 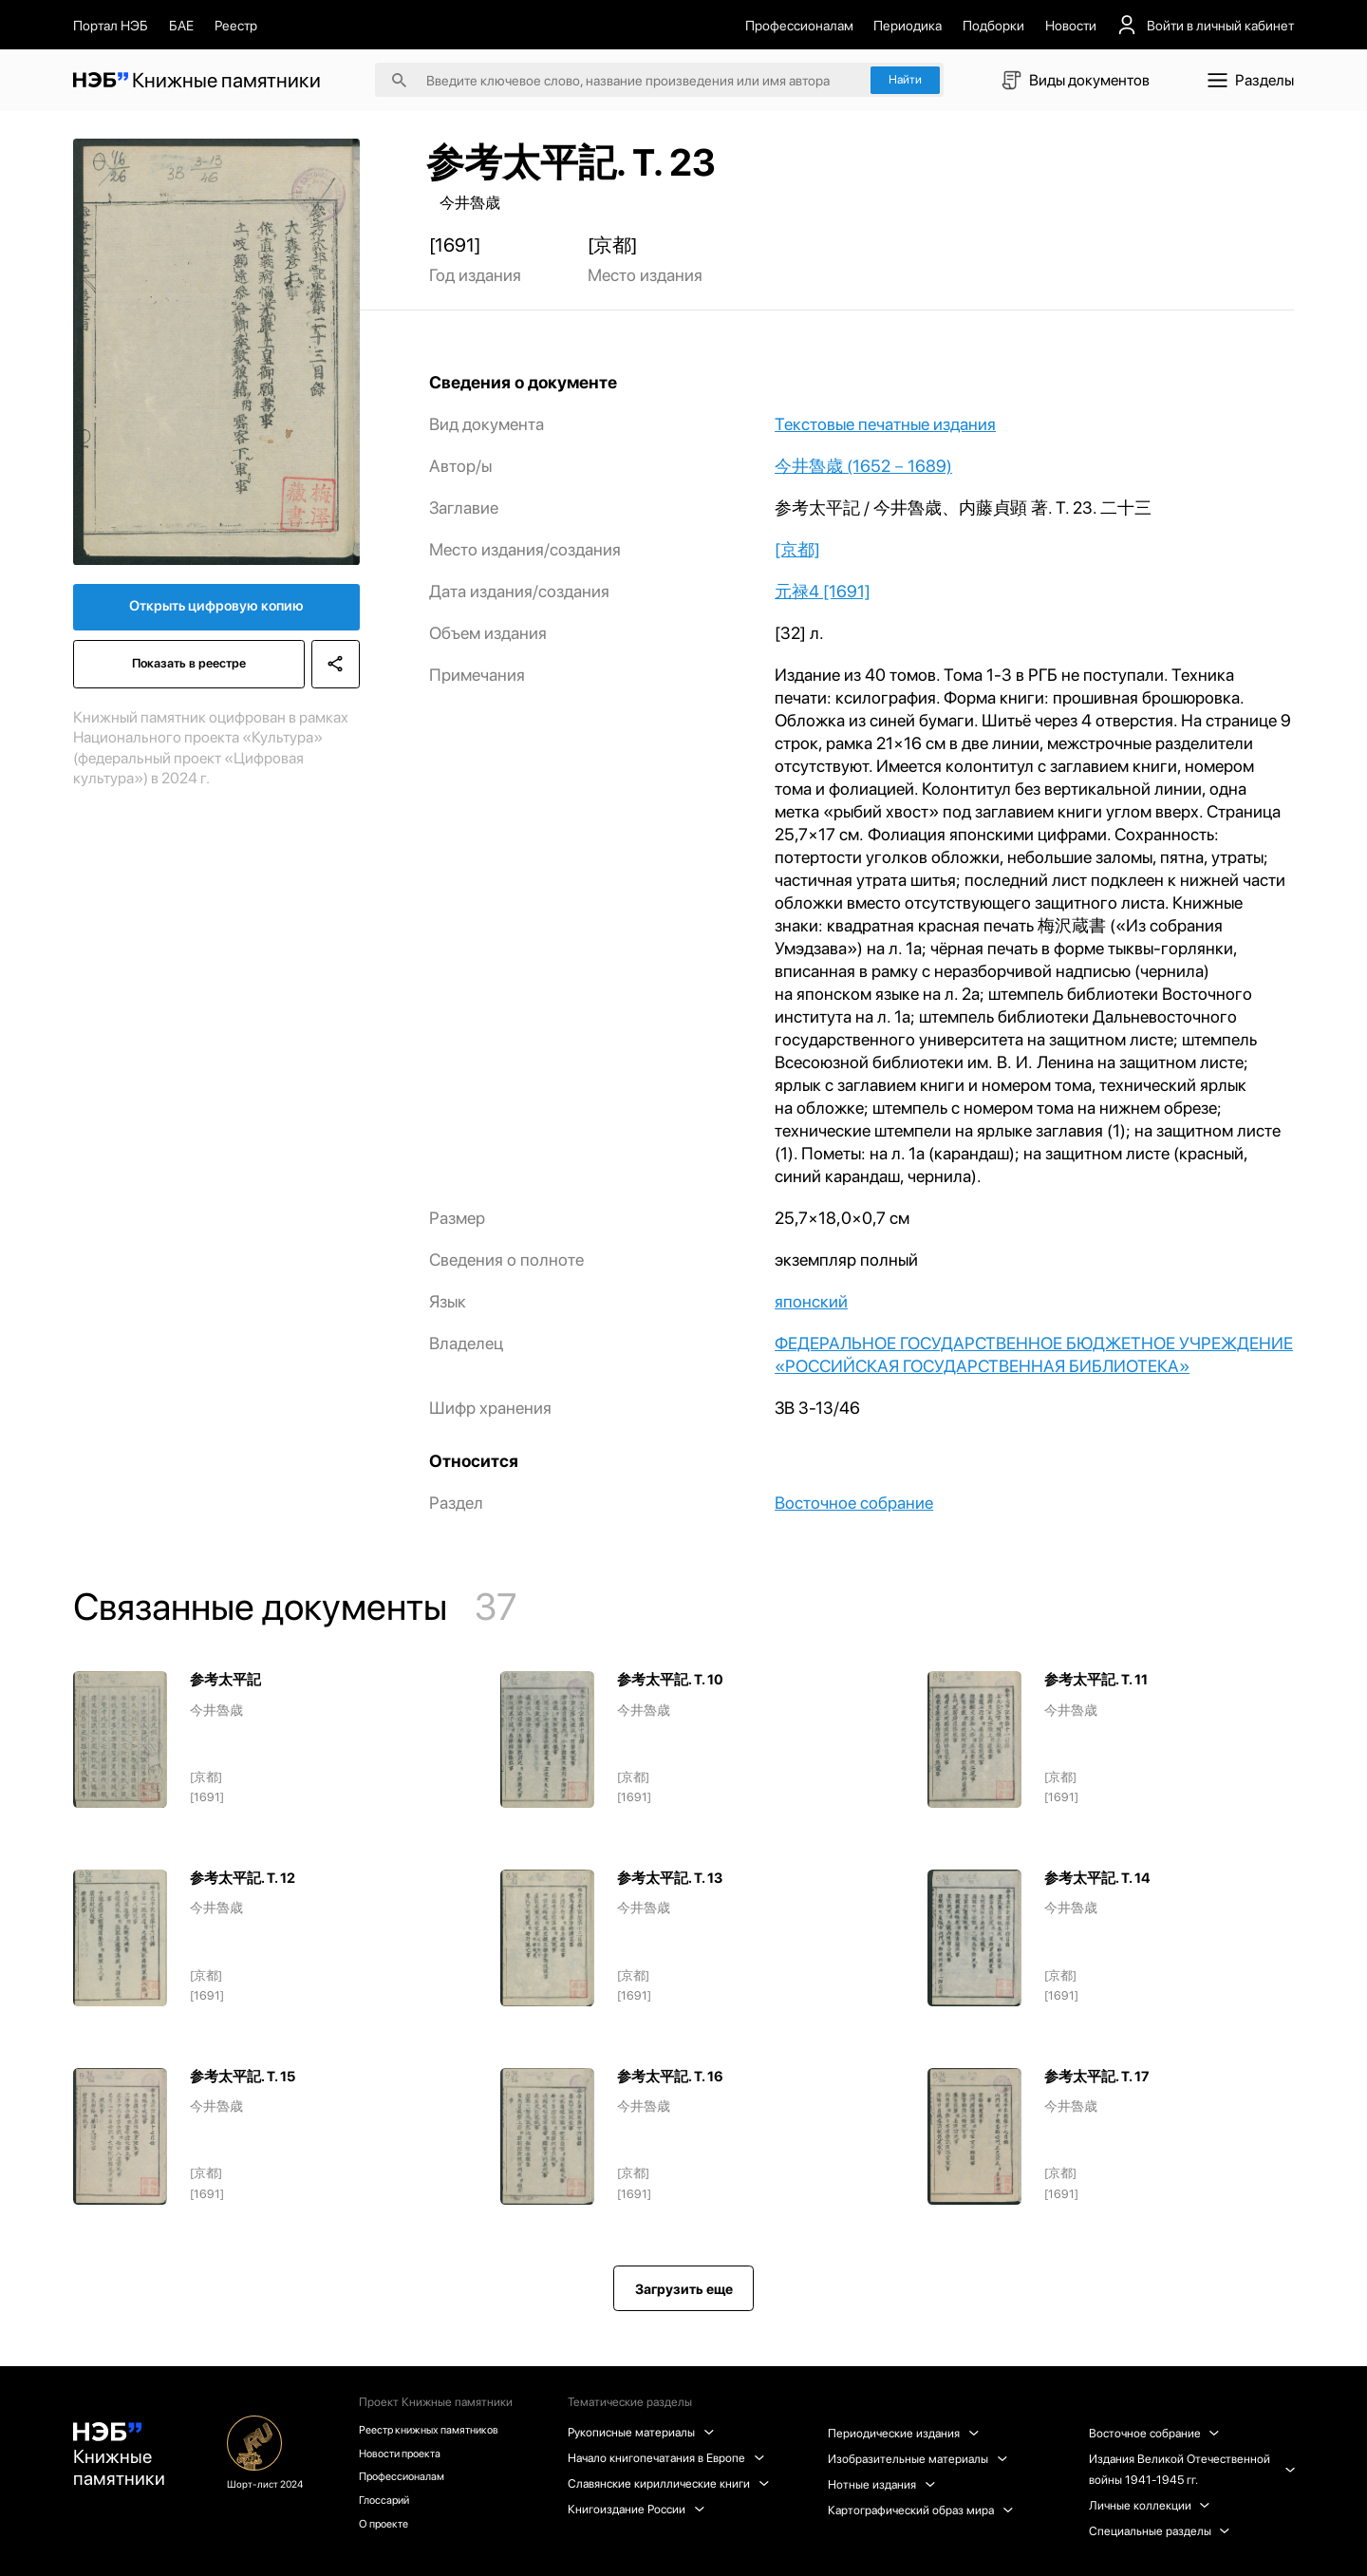 What do you see at coordinates (884, 2484) in the screenshot?
I see `Нотные издания` at bounding box center [884, 2484].